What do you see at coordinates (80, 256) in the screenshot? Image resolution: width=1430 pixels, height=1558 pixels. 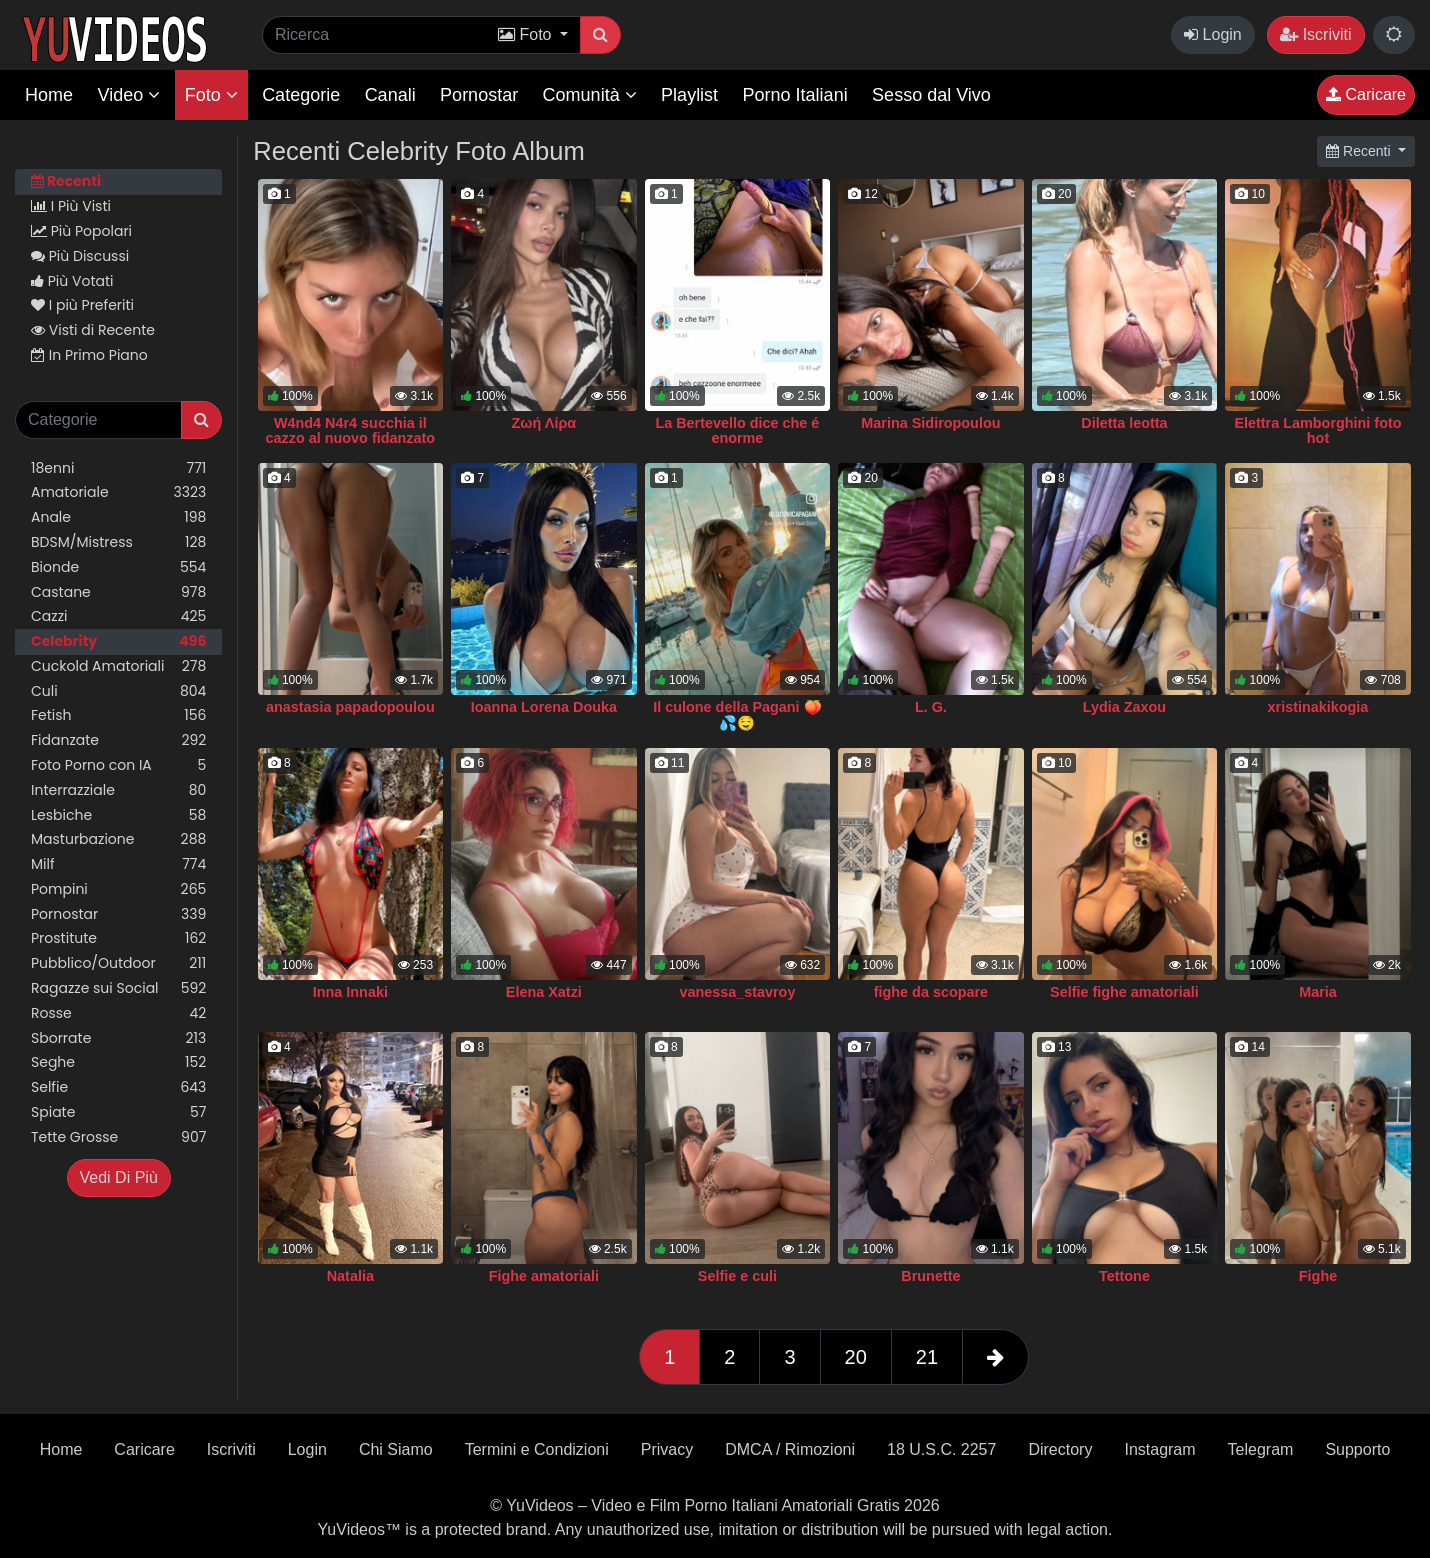 I see `Più Discussi` at bounding box center [80, 256].